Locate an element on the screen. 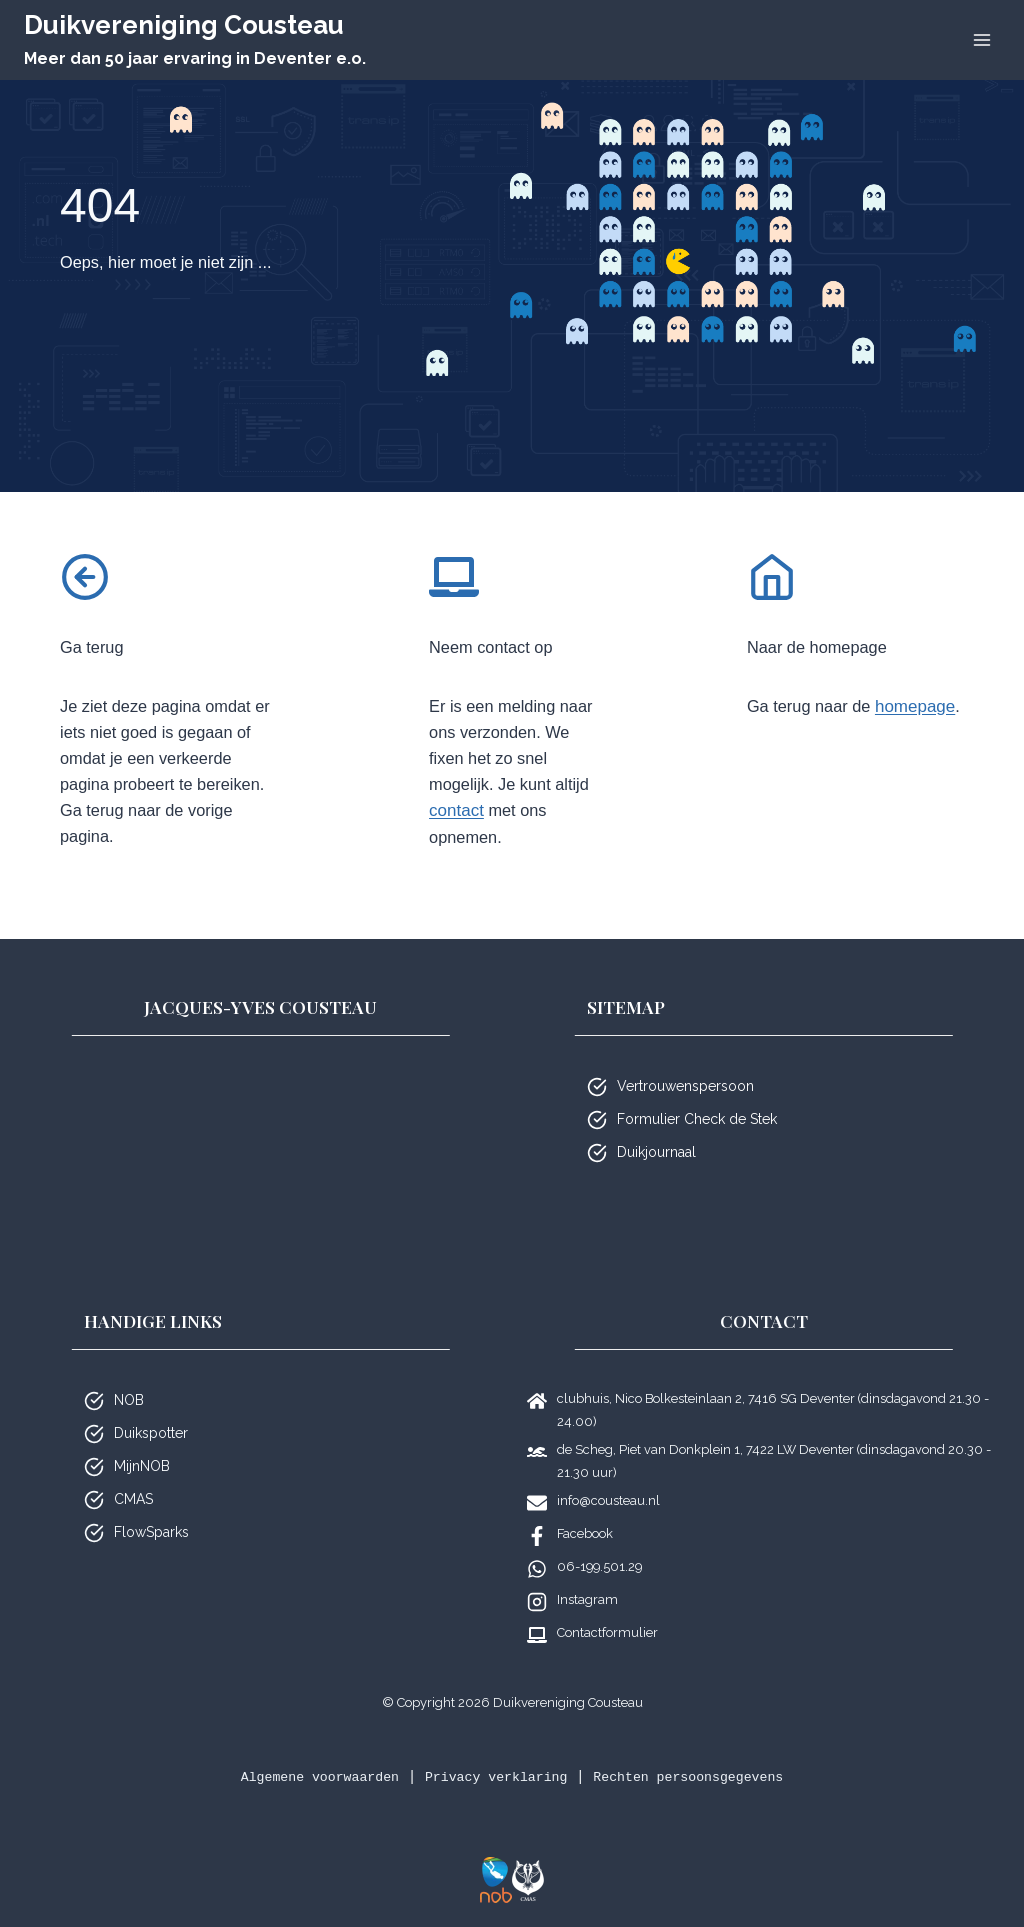 This screenshot has height=1927, width=1024. Instagram is located at coordinates (587, 1599).